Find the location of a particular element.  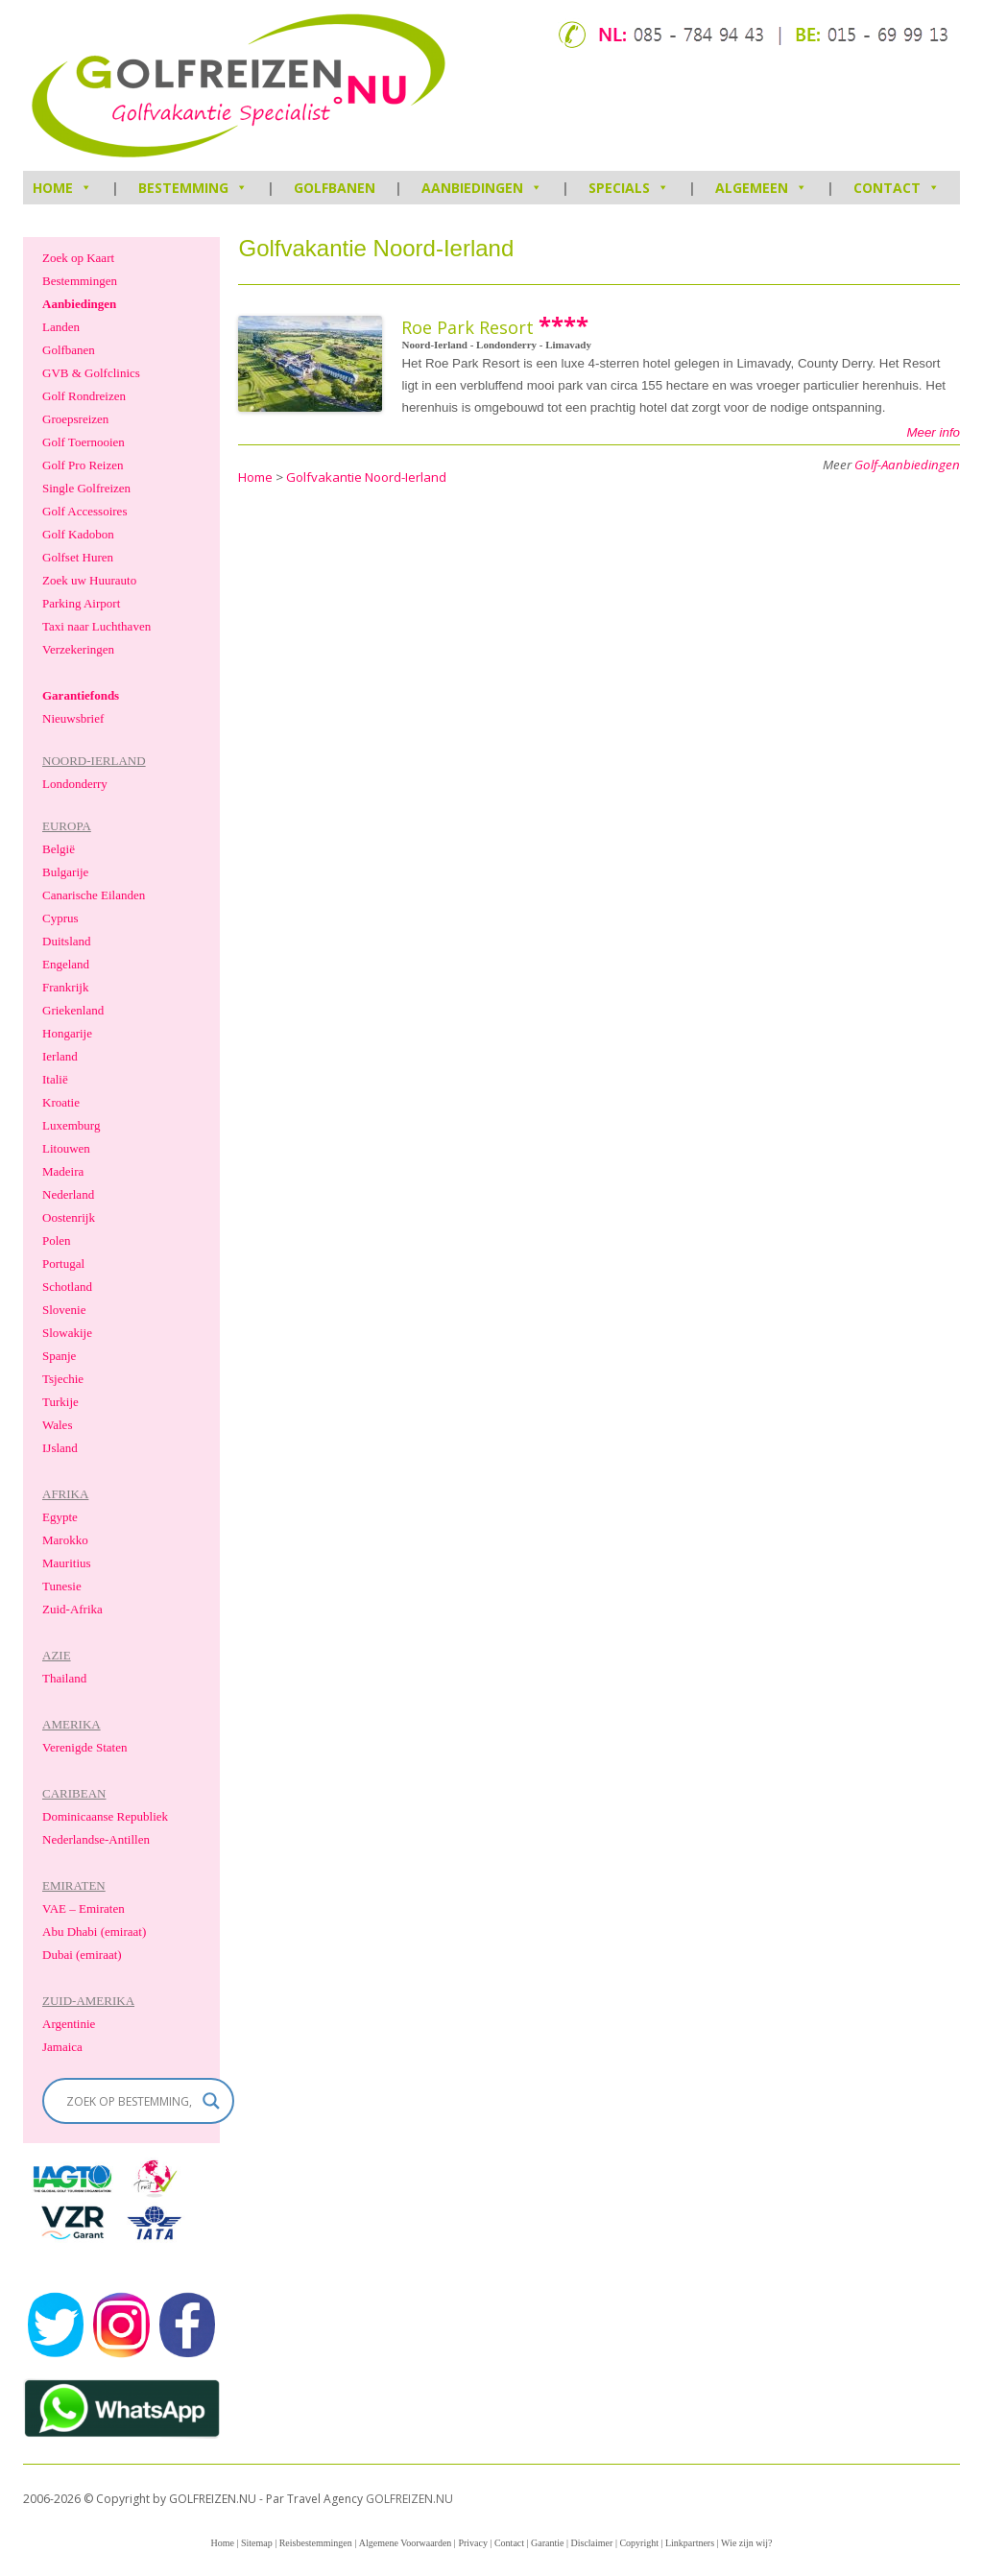

Parking Airport is located at coordinates (81, 603).